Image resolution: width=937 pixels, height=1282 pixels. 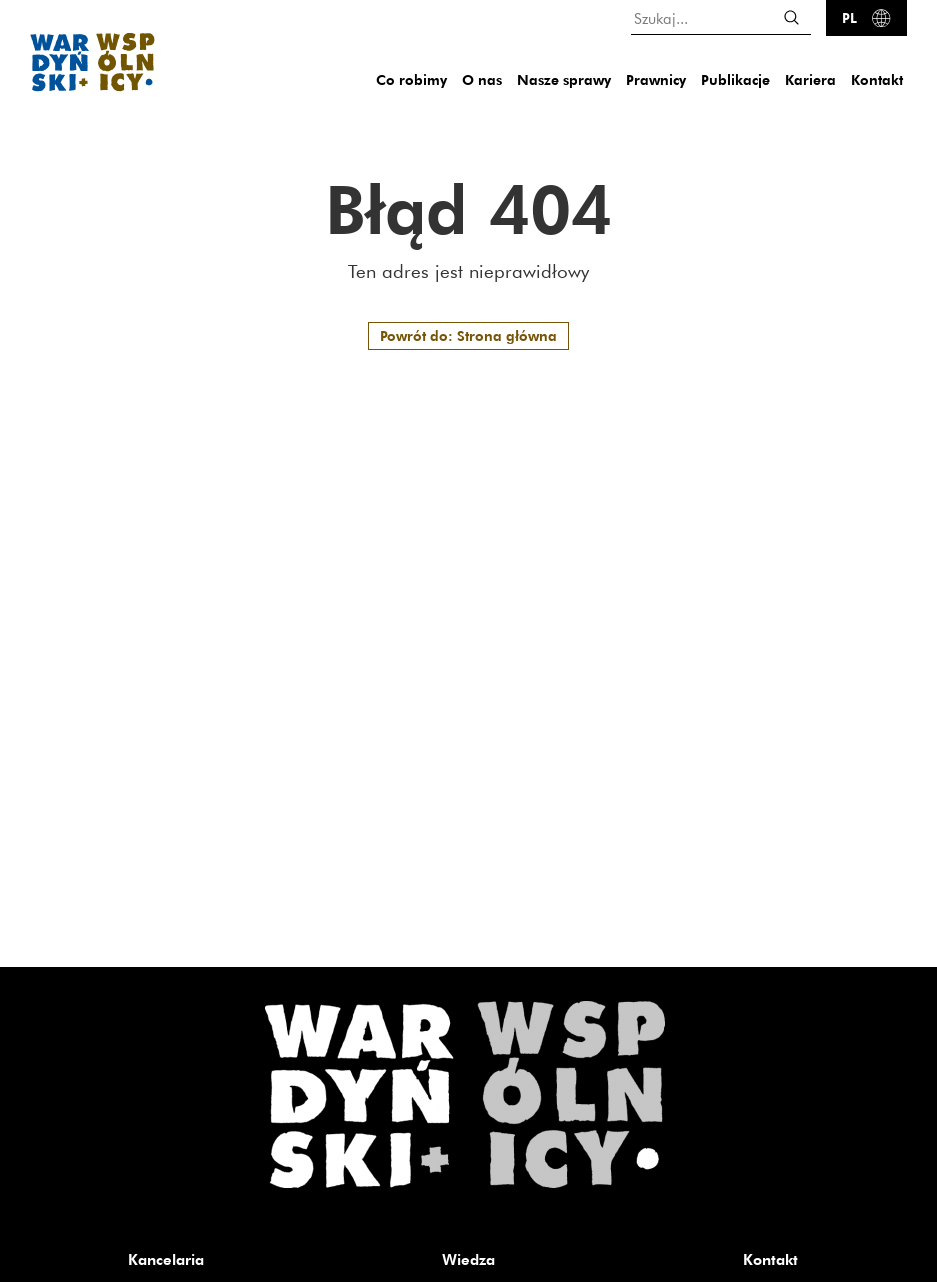 I want to click on Kontakt, so click(x=877, y=79).